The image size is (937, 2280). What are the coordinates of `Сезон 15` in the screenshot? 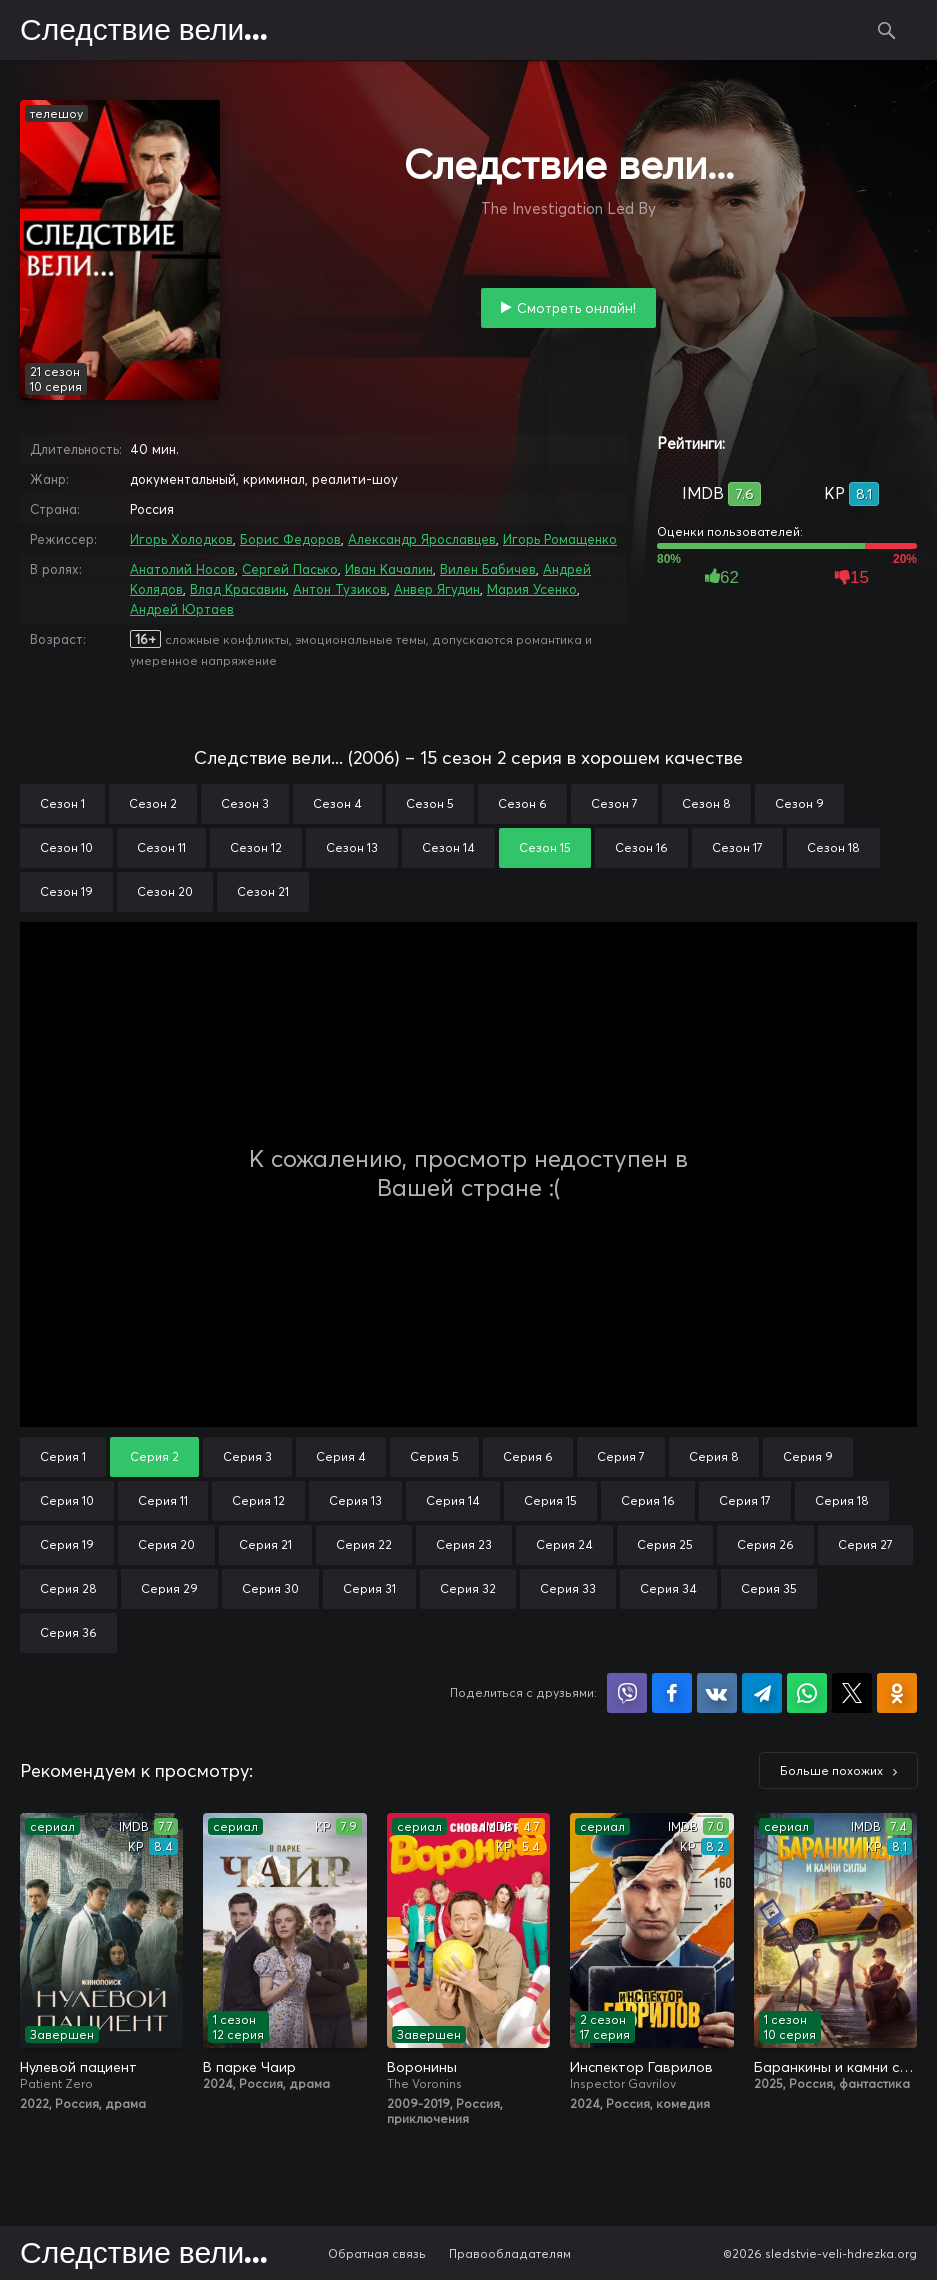 It's located at (545, 847).